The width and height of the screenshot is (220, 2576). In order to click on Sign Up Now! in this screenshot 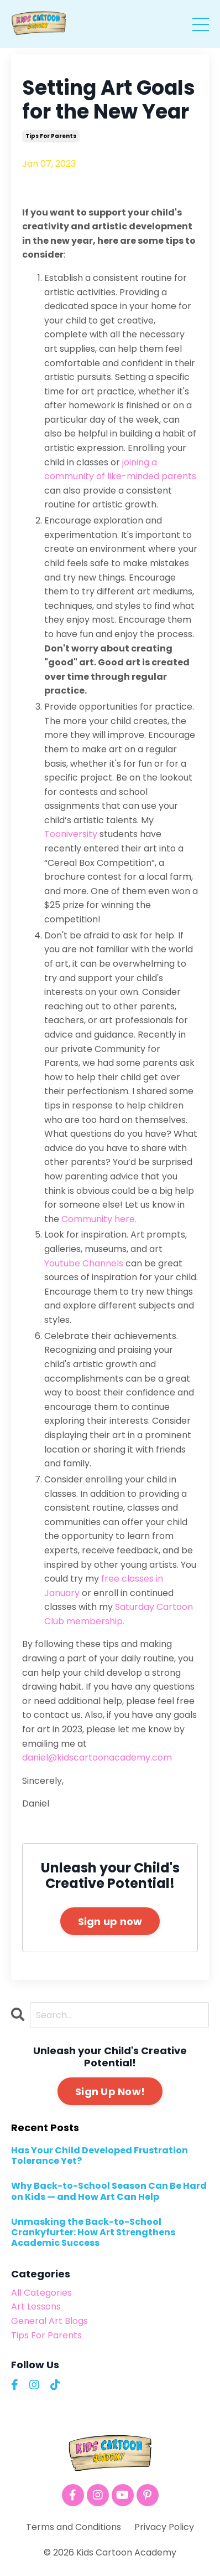, I will do `click(110, 2091)`.